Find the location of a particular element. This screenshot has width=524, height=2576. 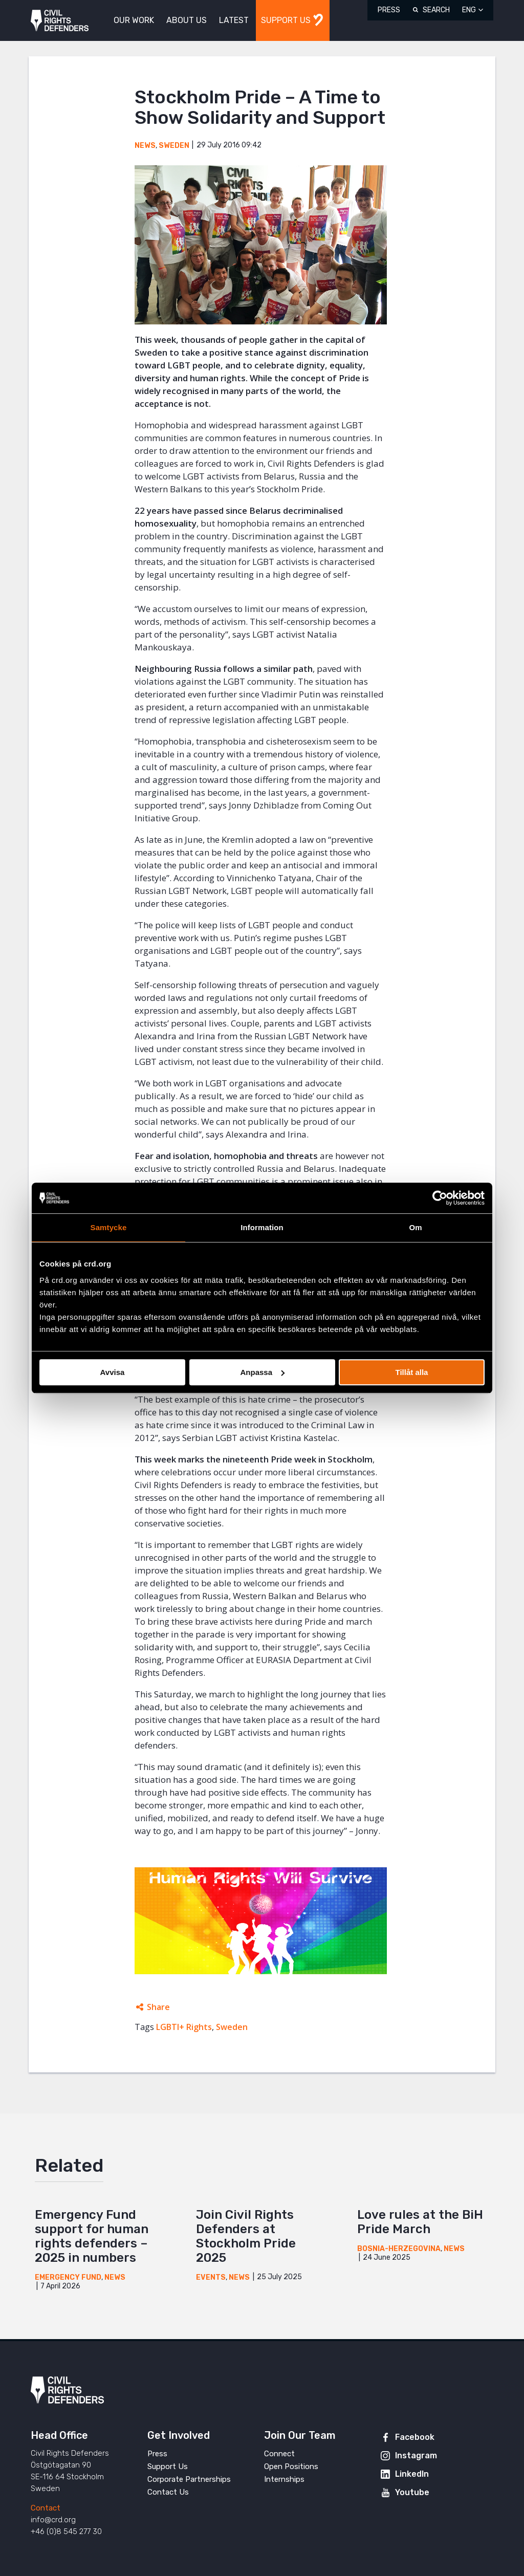

Civil Rights Defenders is located at coordinates (60, 21).